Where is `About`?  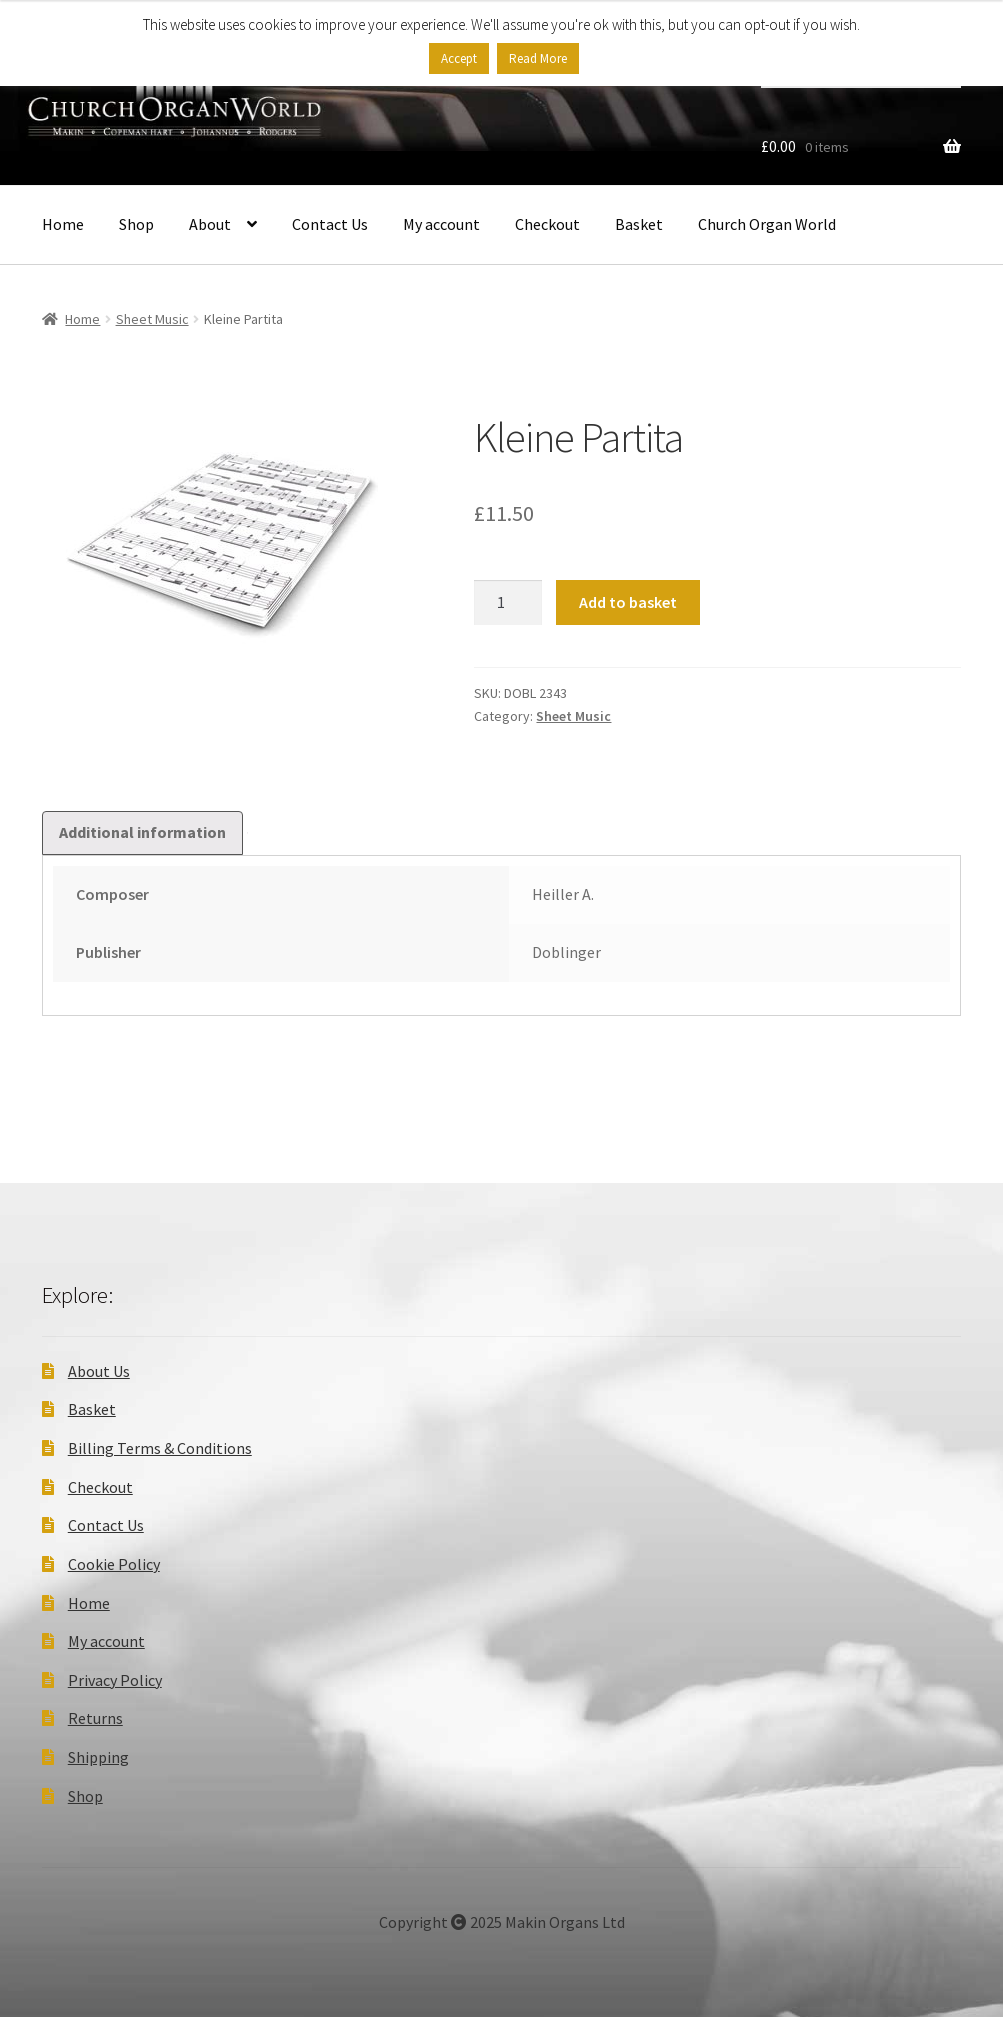
About is located at coordinates (210, 224).